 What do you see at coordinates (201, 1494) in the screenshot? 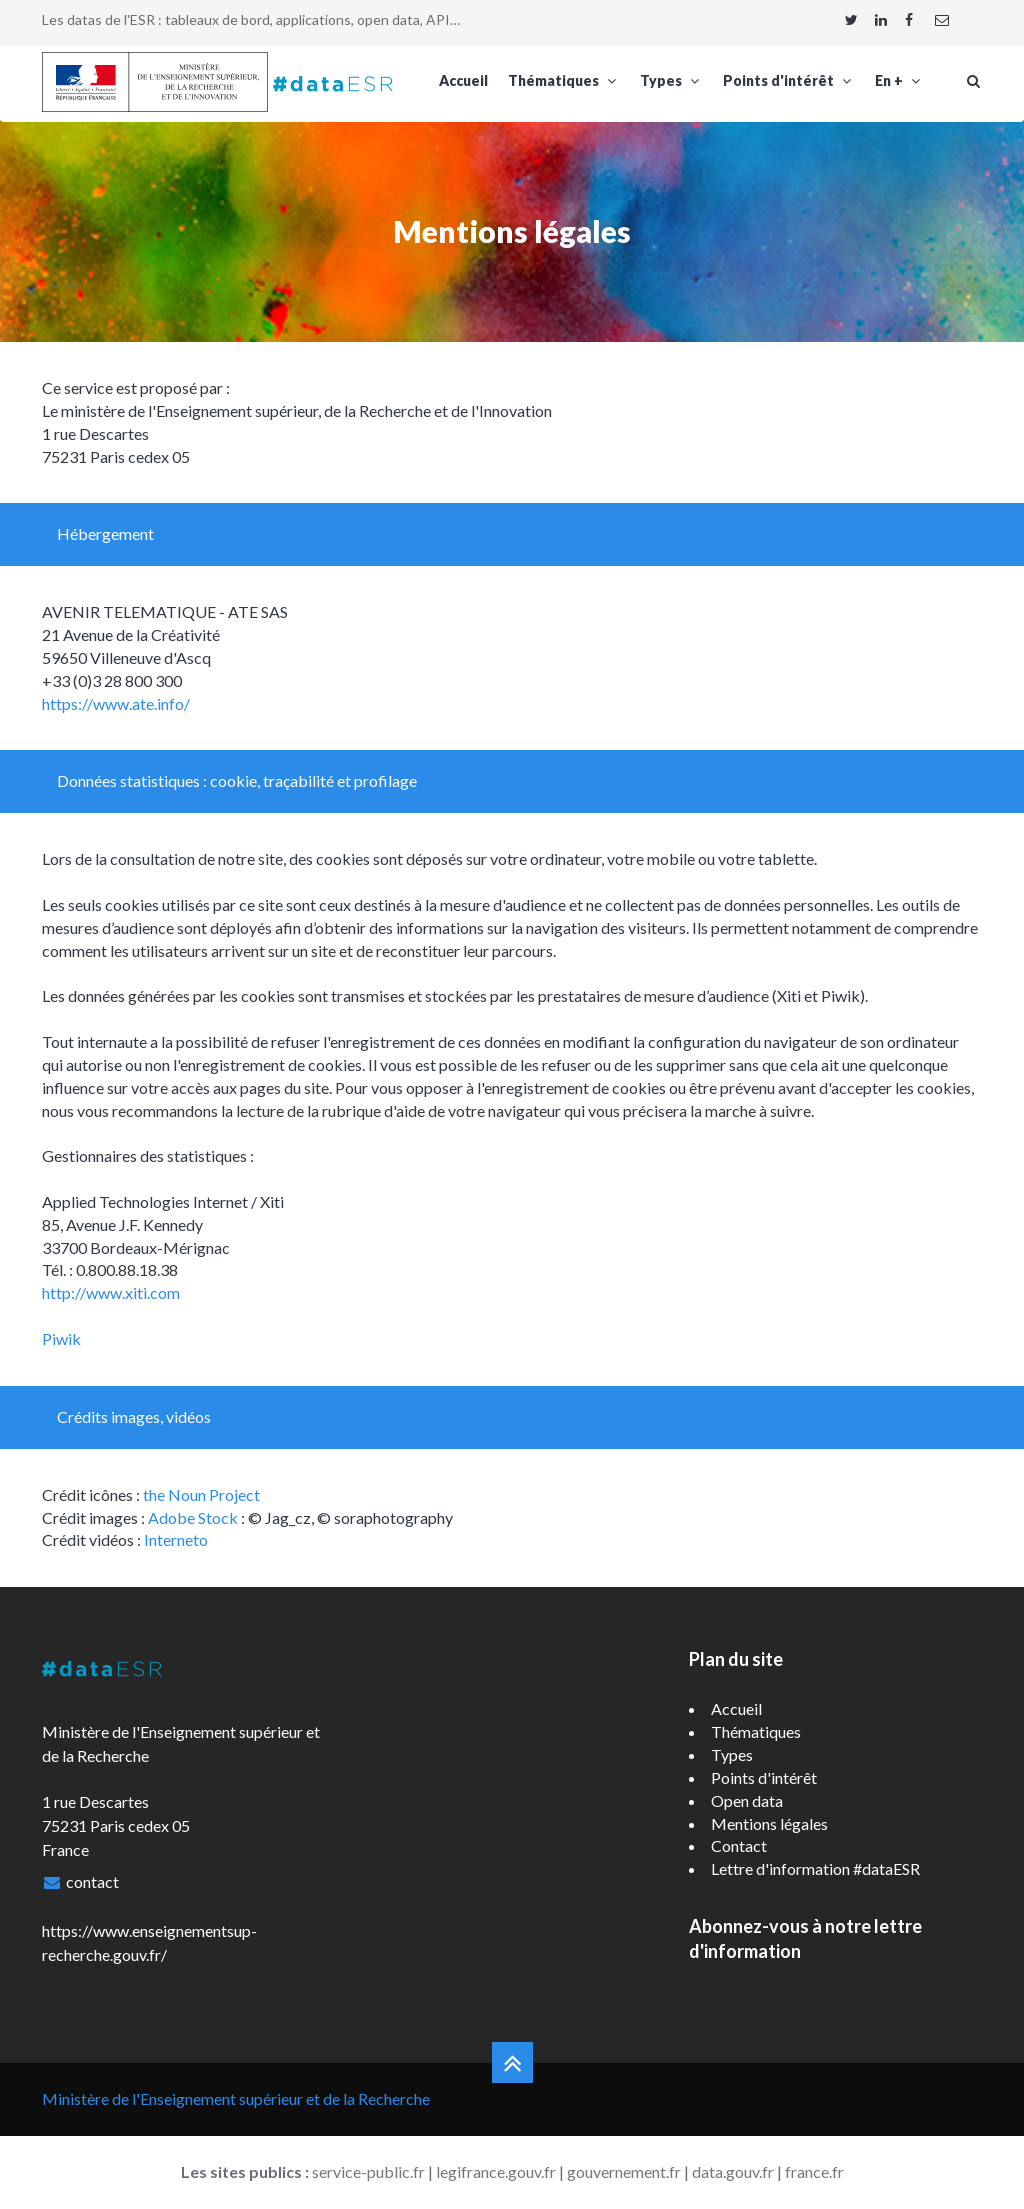
I see `the Noun Project` at bounding box center [201, 1494].